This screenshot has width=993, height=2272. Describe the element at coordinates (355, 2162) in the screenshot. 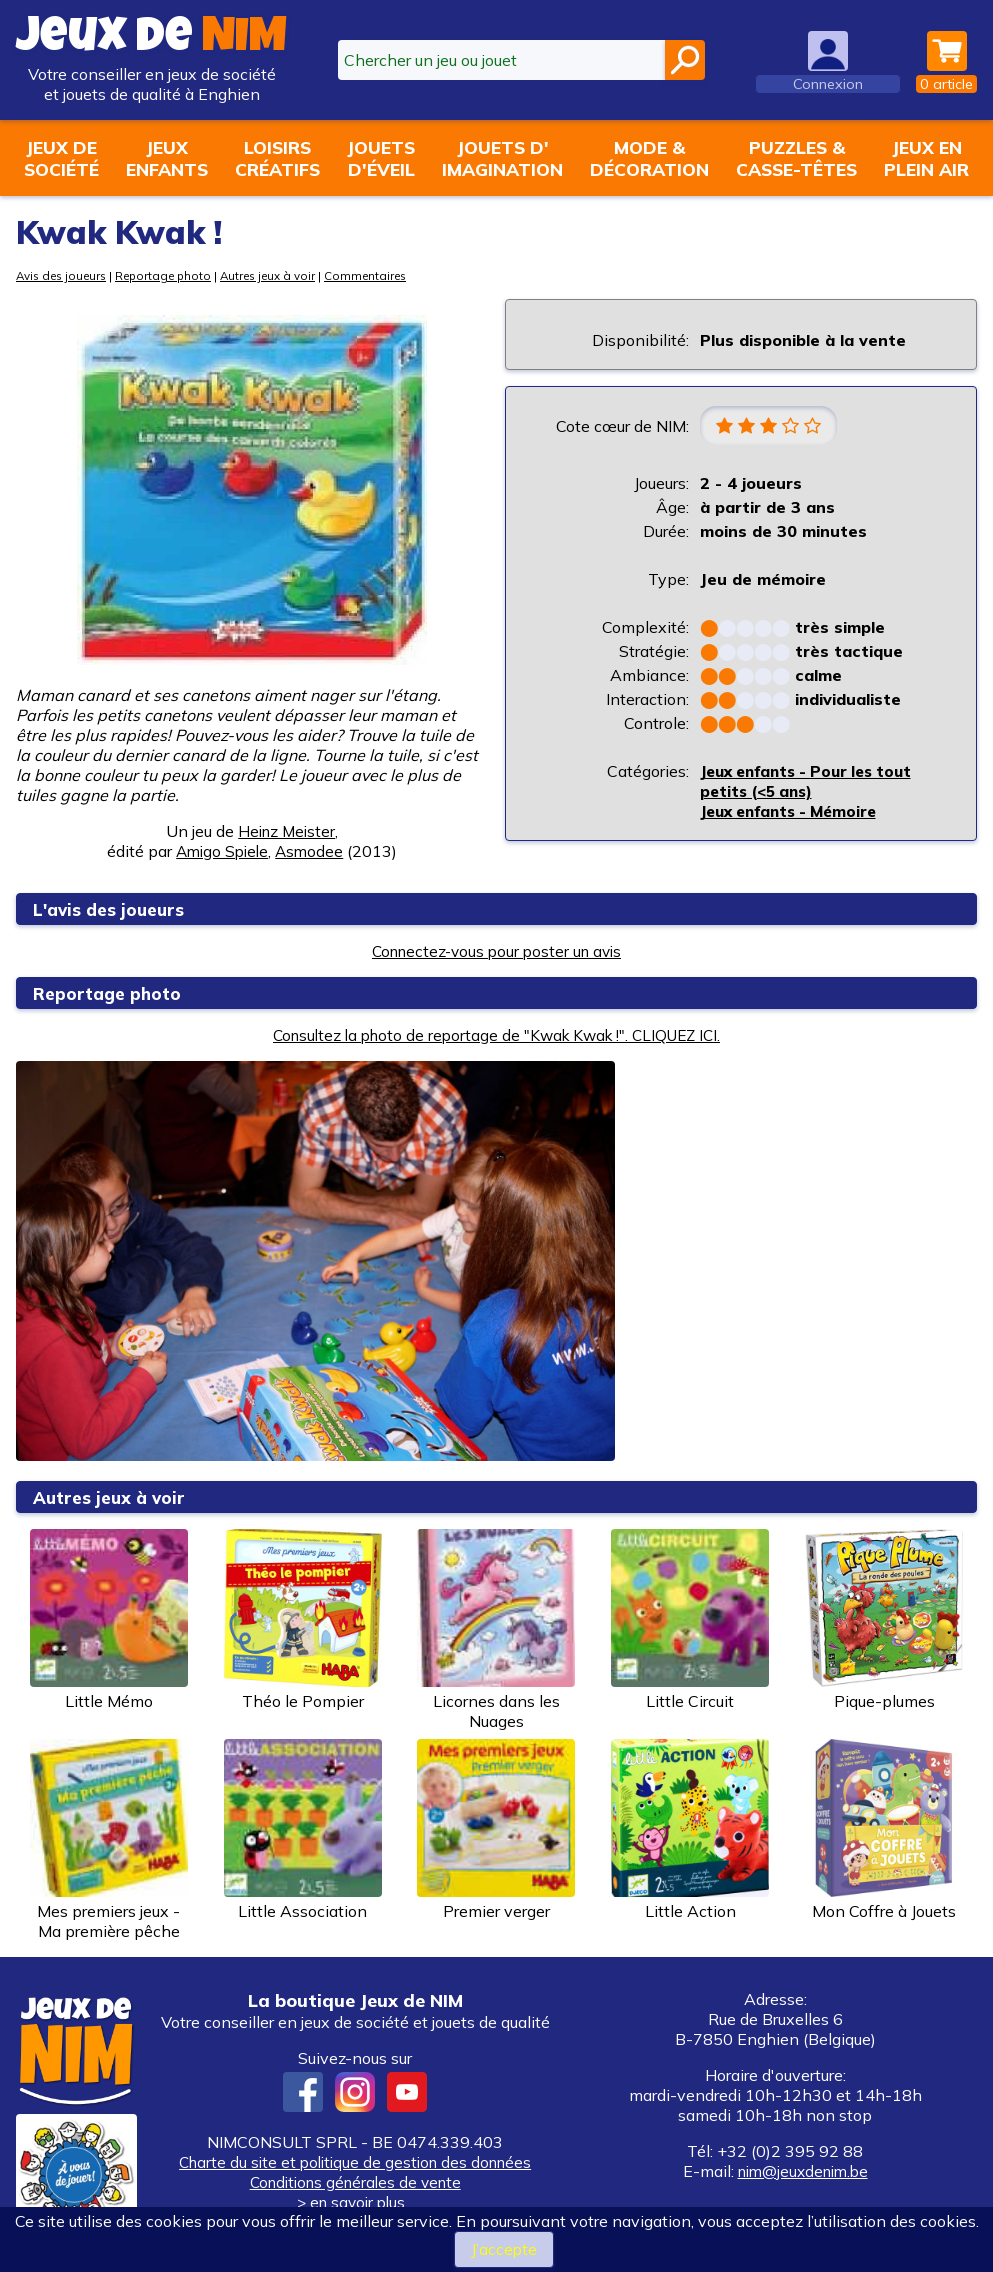

I see `Charte du site et politique de gestion des données` at that location.